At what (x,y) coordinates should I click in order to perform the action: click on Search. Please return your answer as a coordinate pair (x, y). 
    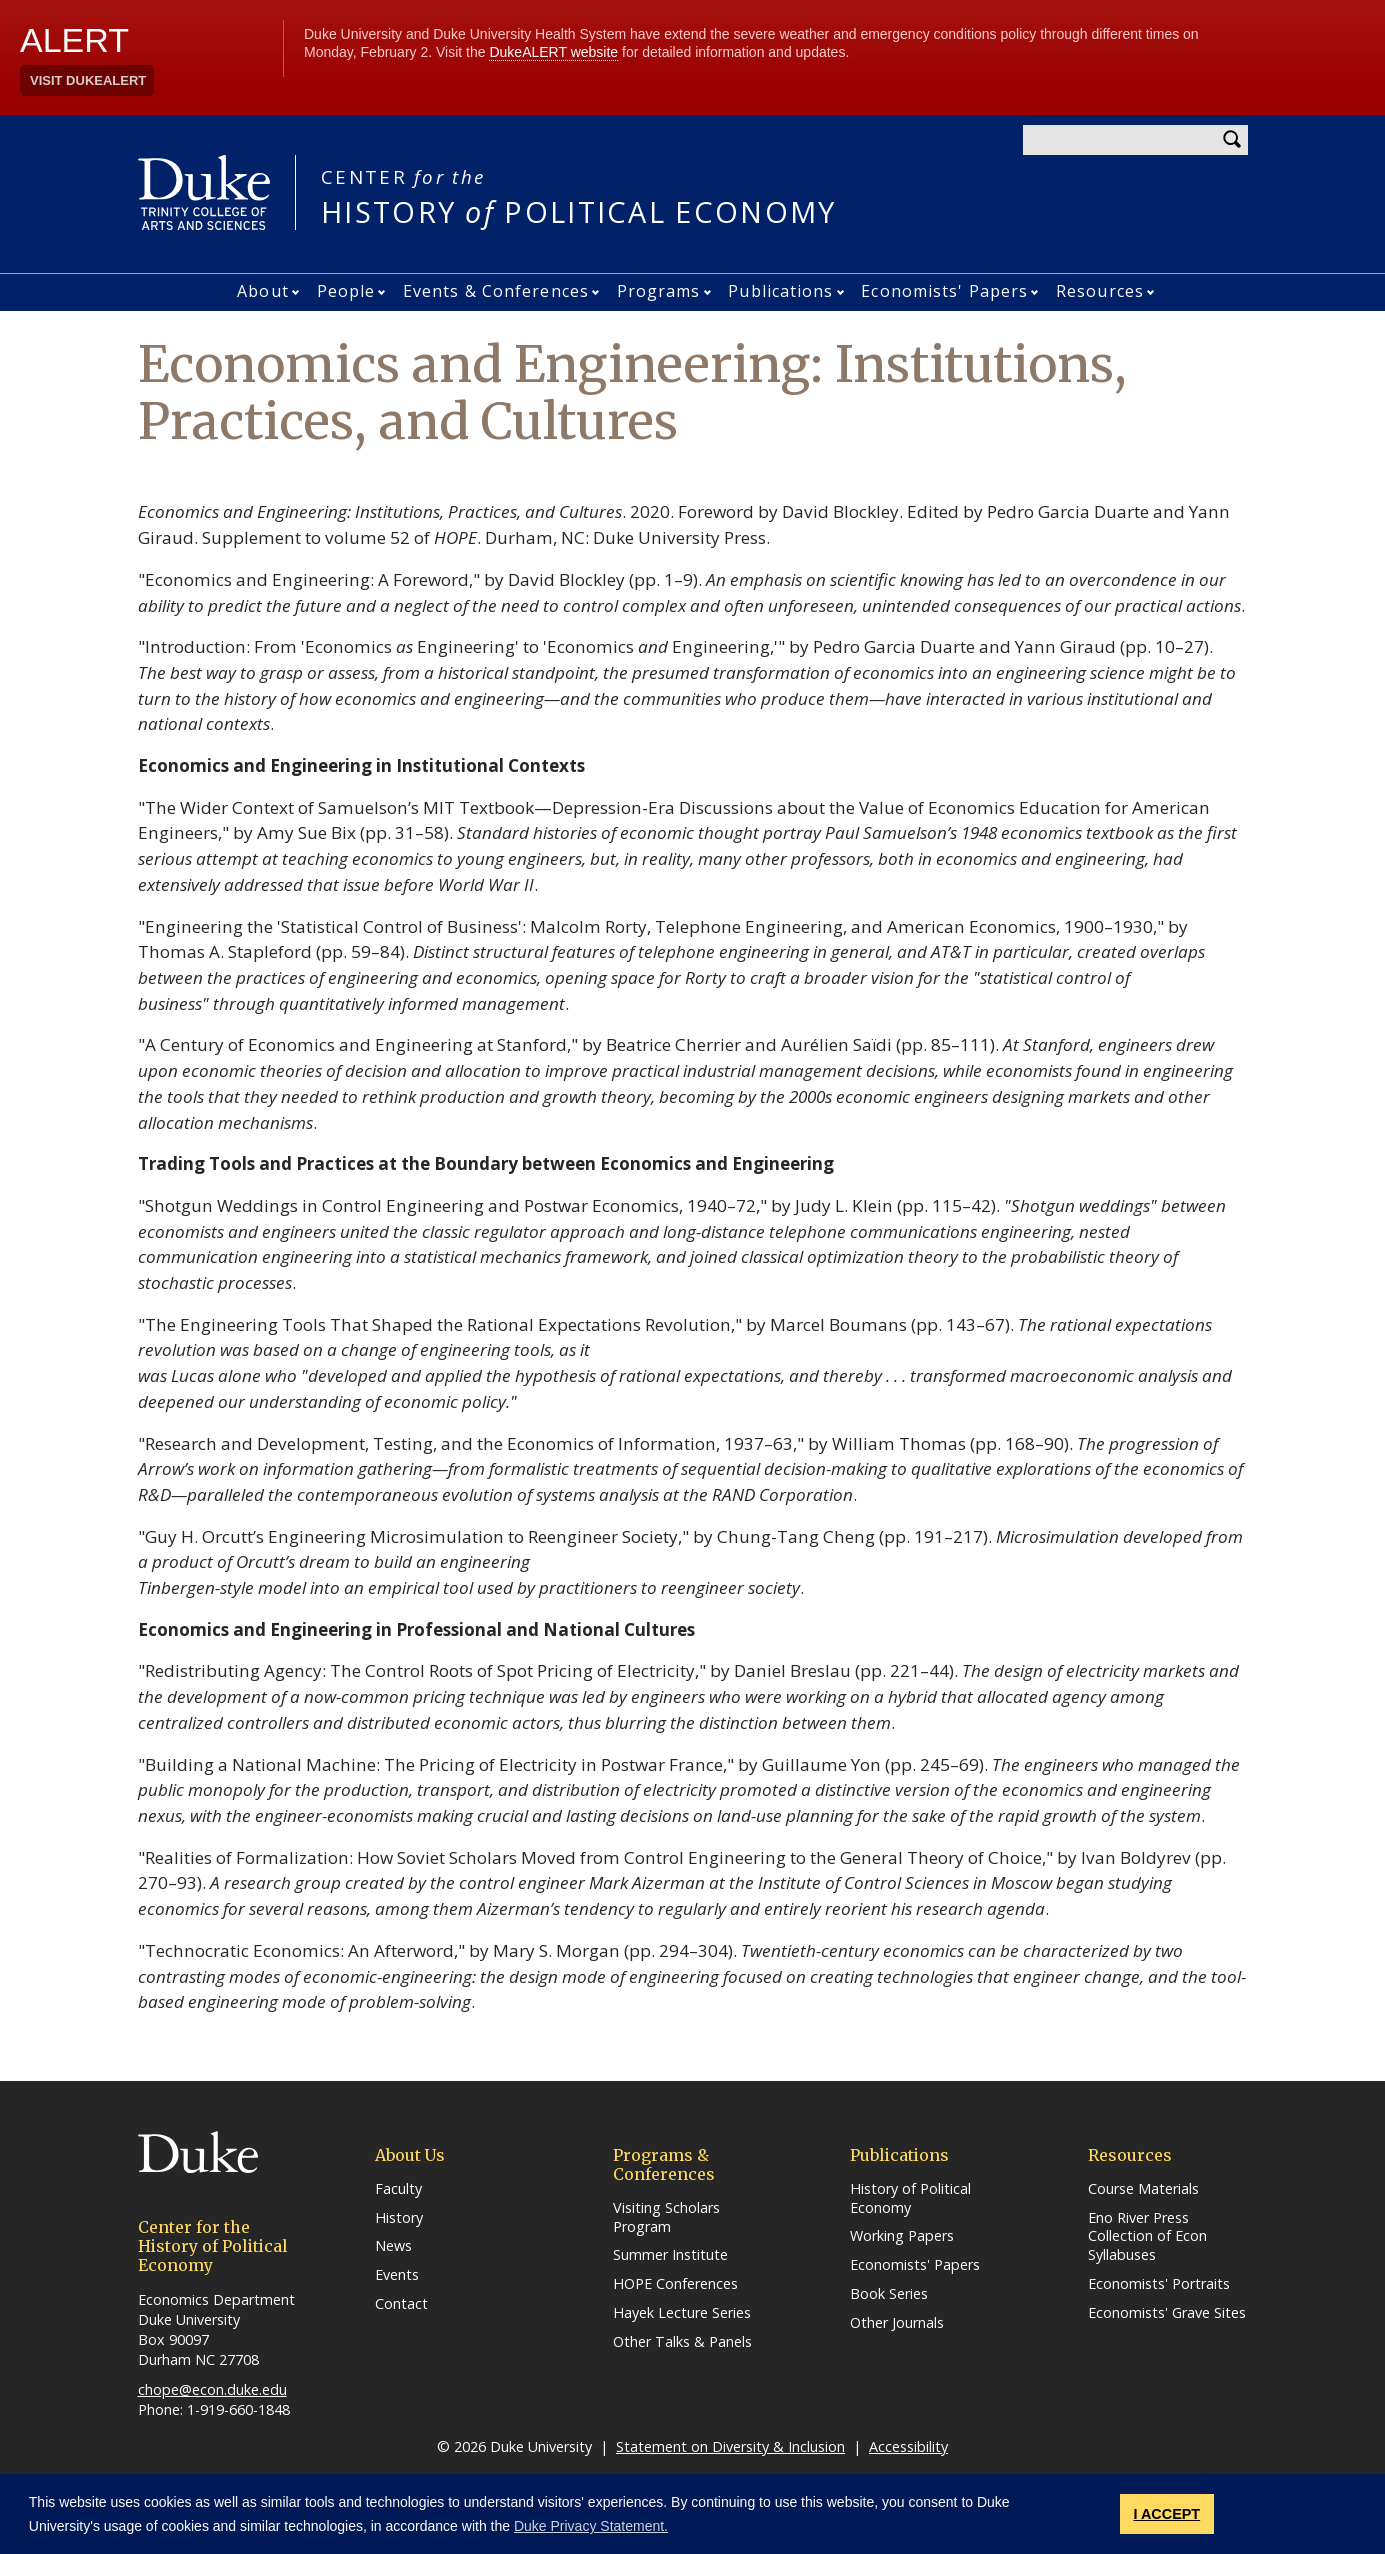
    Looking at the image, I should click on (1233, 140).